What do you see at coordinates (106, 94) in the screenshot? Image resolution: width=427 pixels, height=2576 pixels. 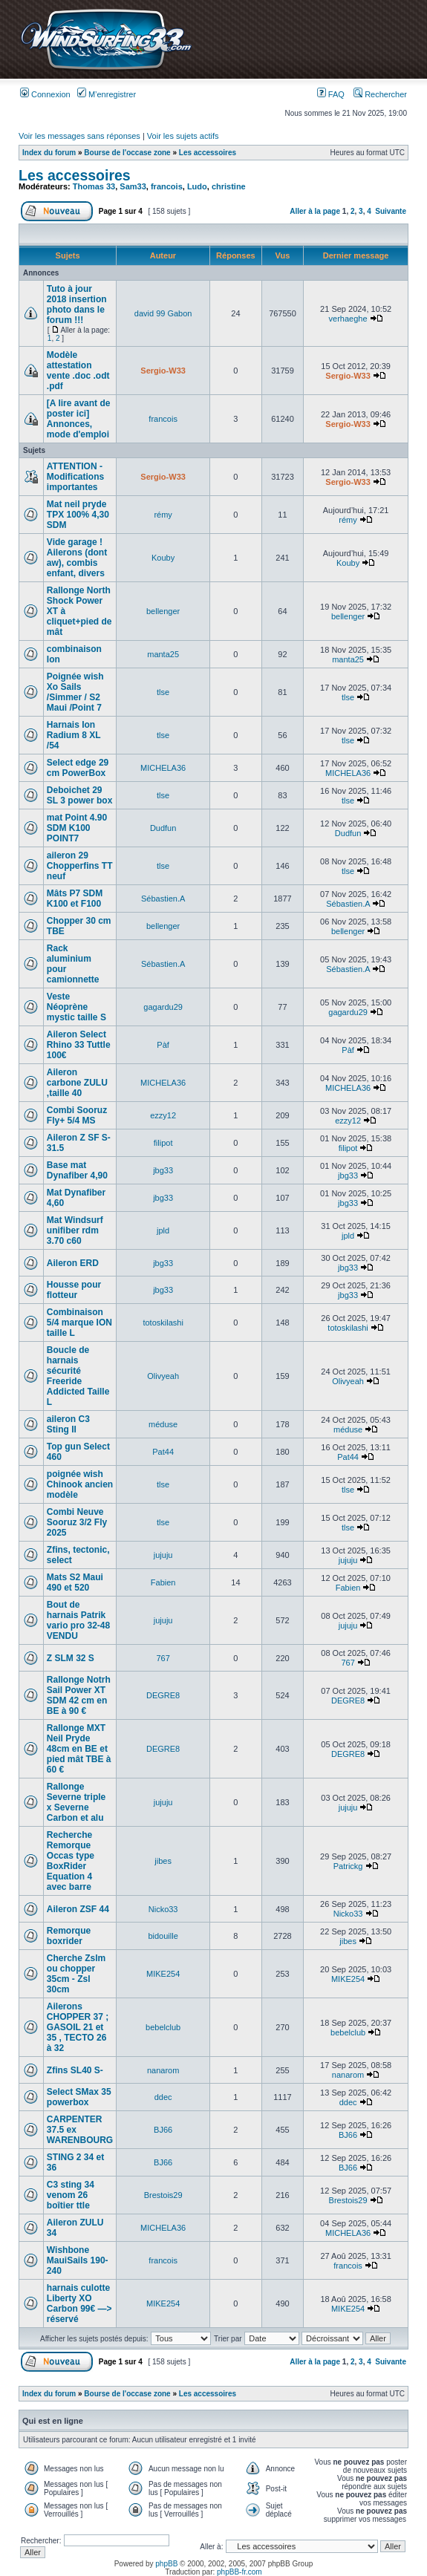 I see `M’enregistrer` at bounding box center [106, 94].